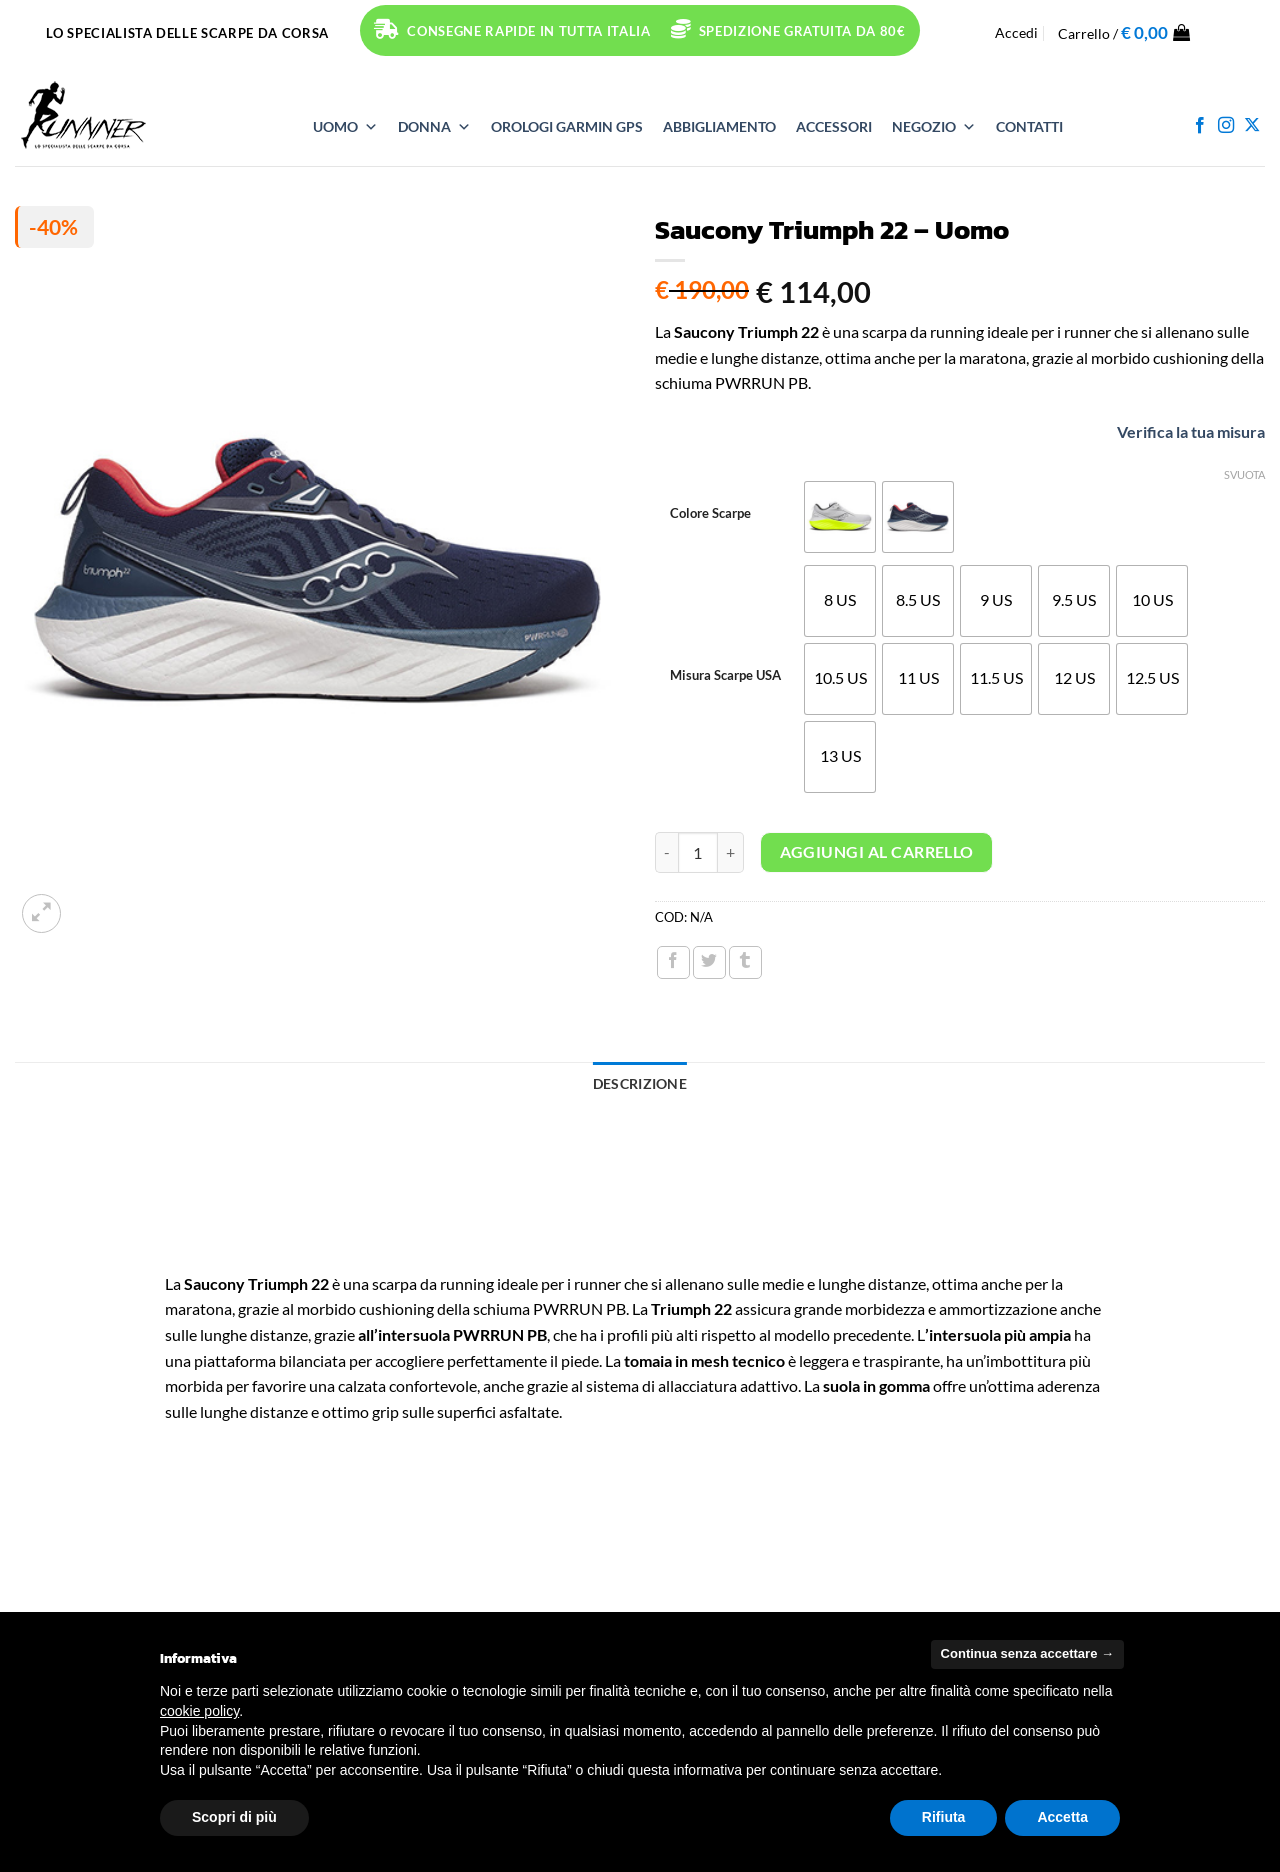 The height and width of the screenshot is (1872, 1280). What do you see at coordinates (567, 126) in the screenshot?
I see `OROLOGI Garmin GPS` at bounding box center [567, 126].